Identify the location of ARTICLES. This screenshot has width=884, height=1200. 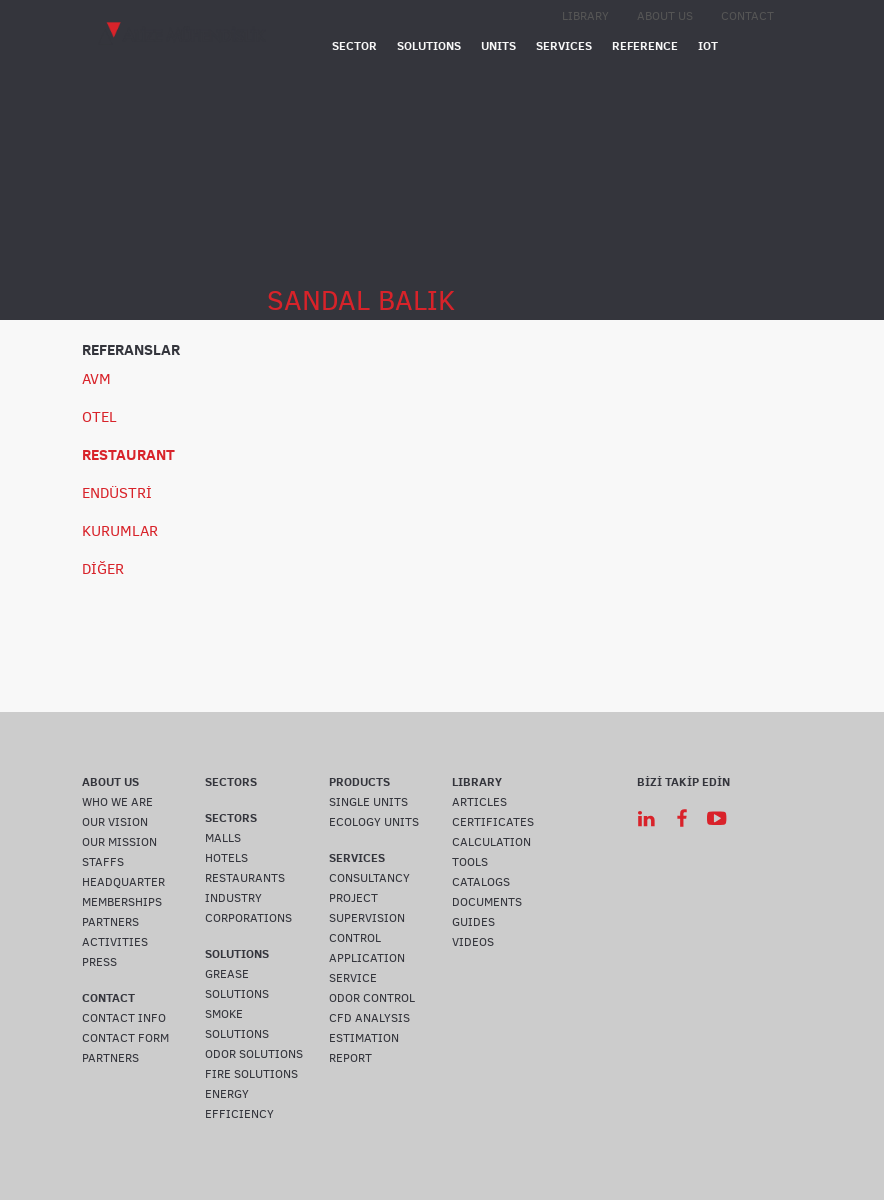
(479, 802).